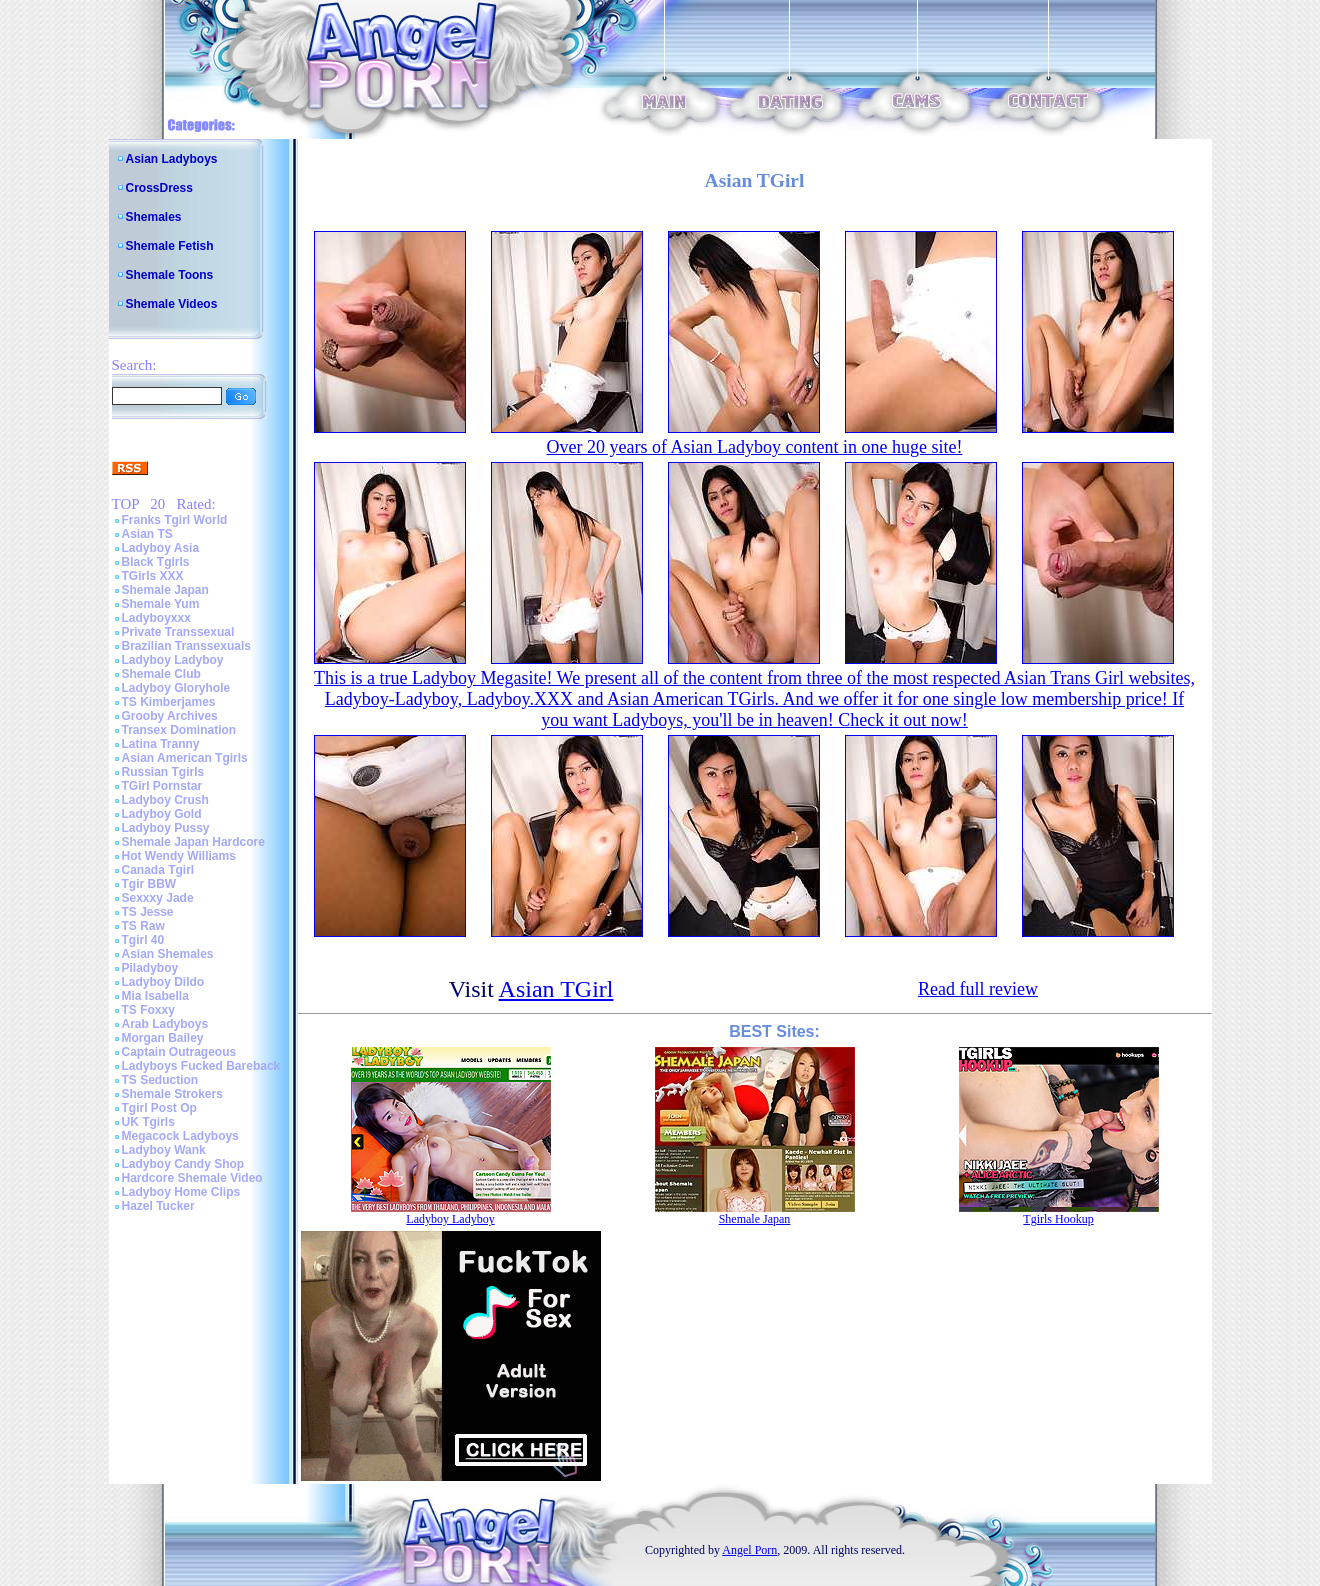 Image resolution: width=1320 pixels, height=1586 pixels. I want to click on Grooby Archives, so click(170, 716).